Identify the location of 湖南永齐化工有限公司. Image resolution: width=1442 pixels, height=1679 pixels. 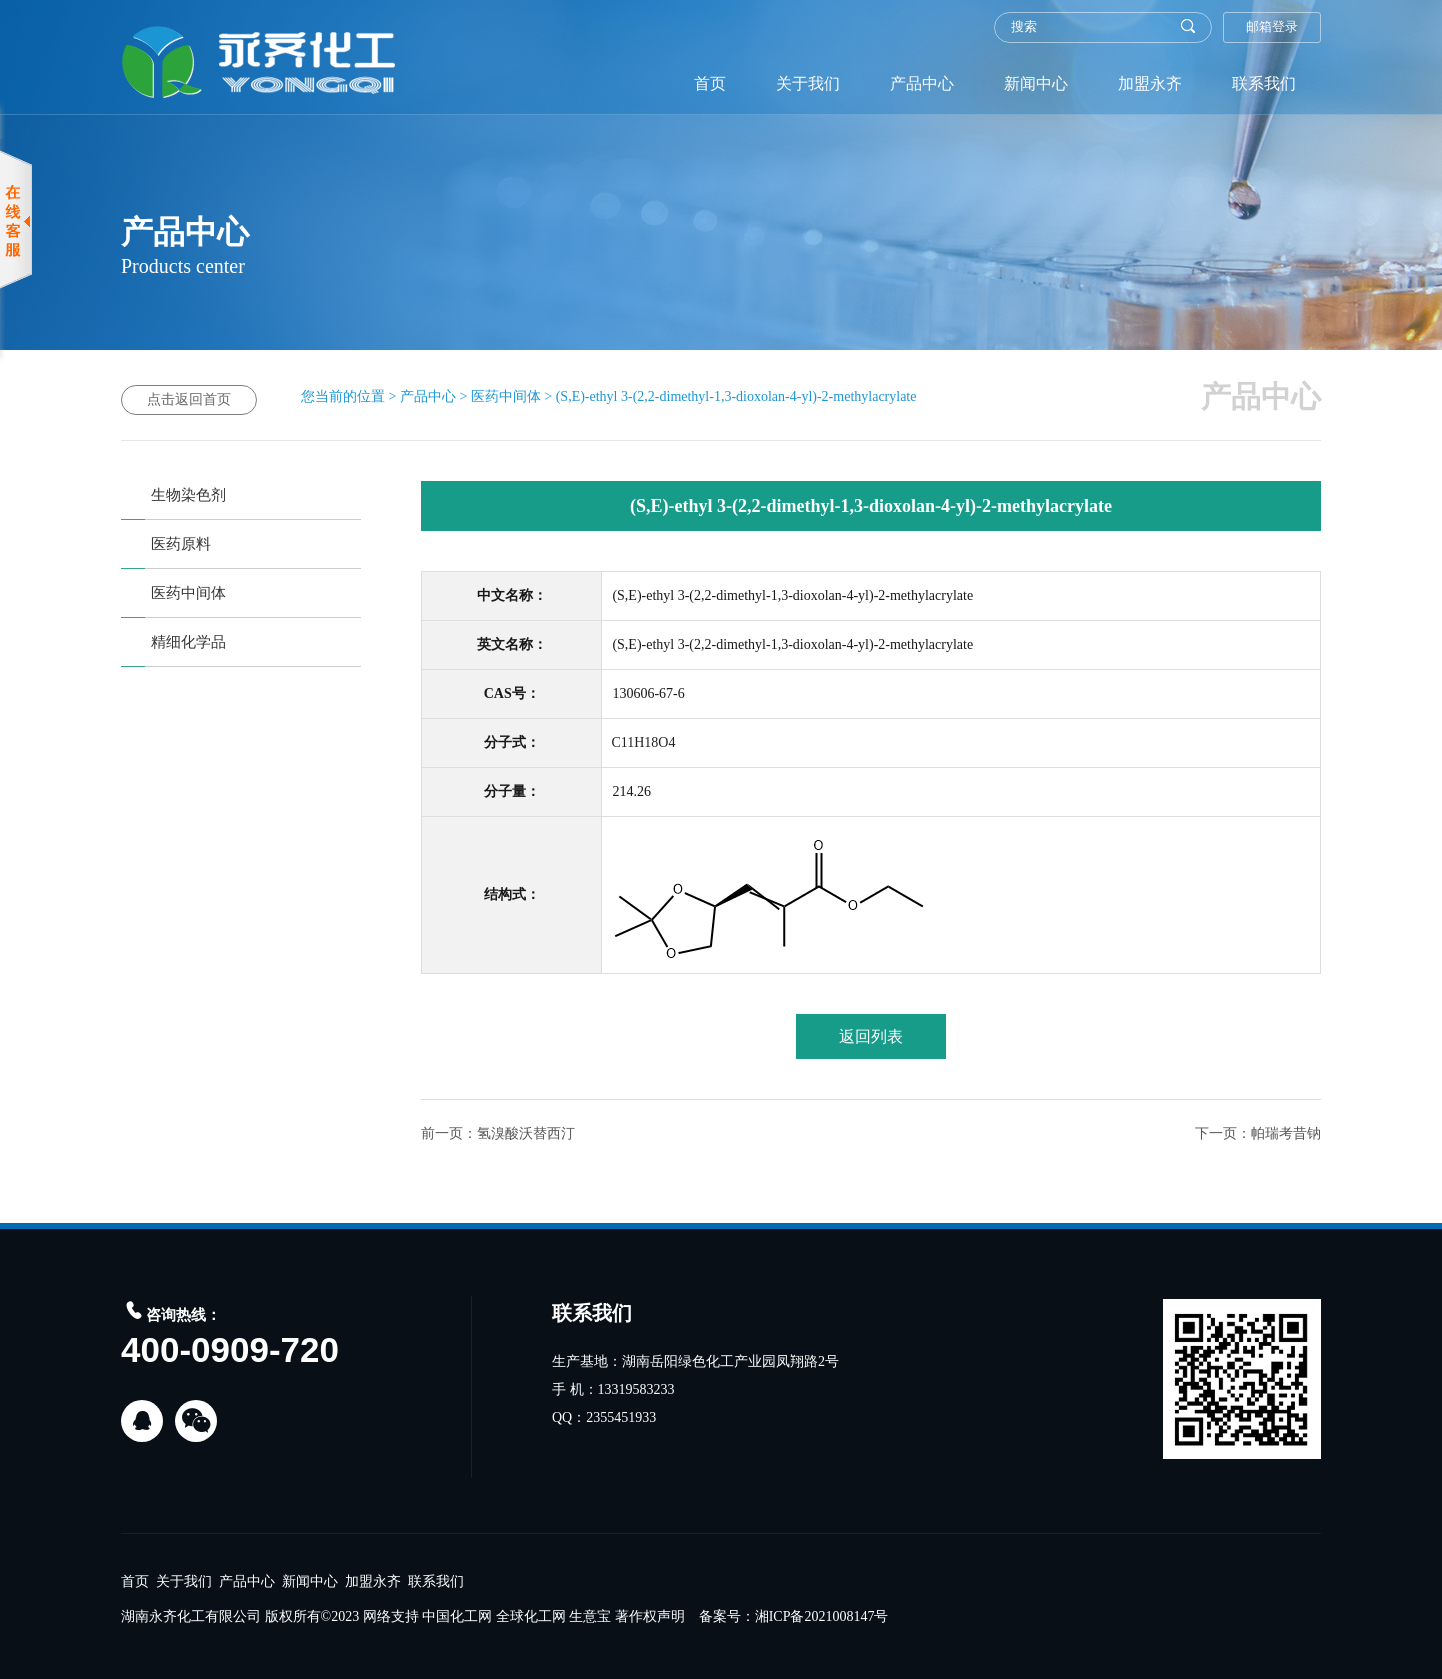
(191, 1616).